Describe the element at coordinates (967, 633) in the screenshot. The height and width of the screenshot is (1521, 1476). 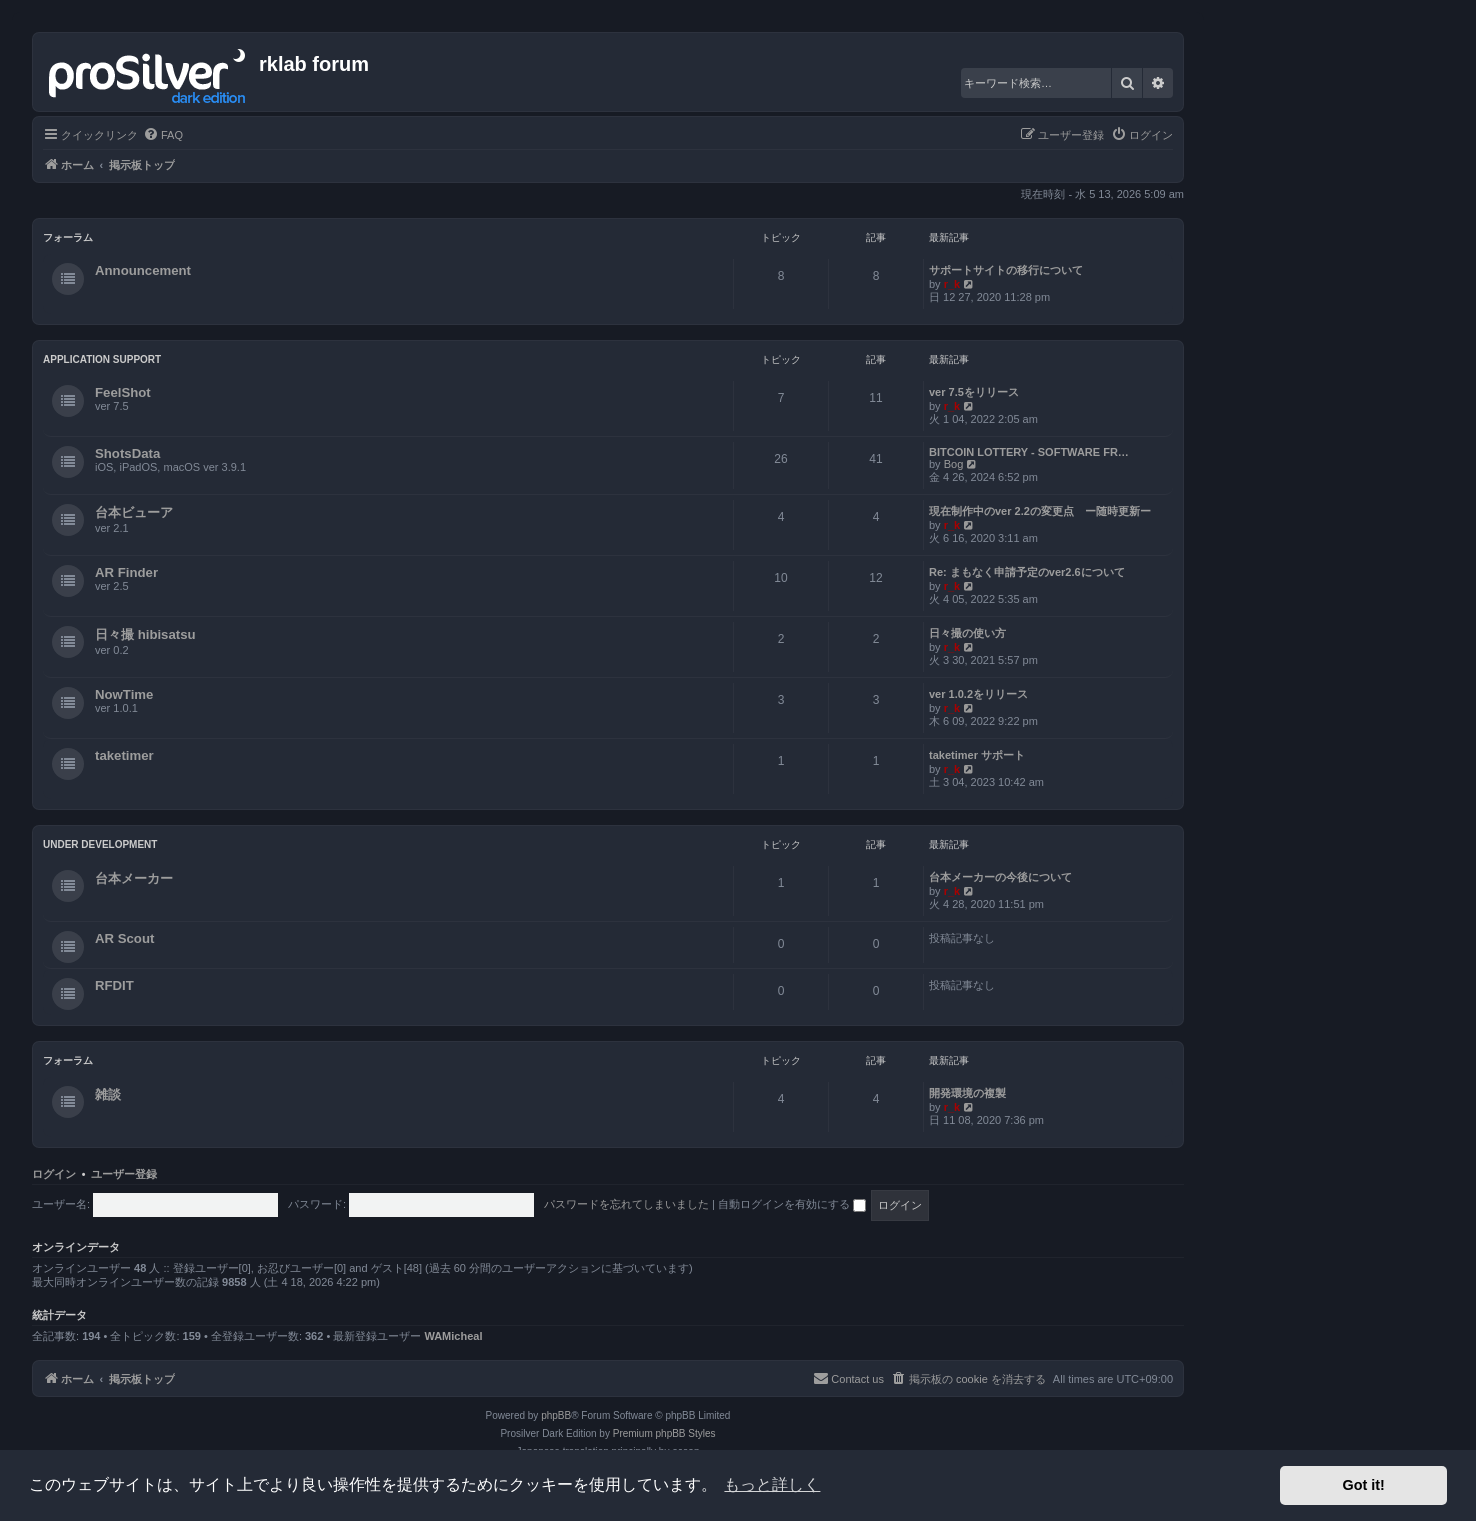
I see `日々撮の使い方` at that location.